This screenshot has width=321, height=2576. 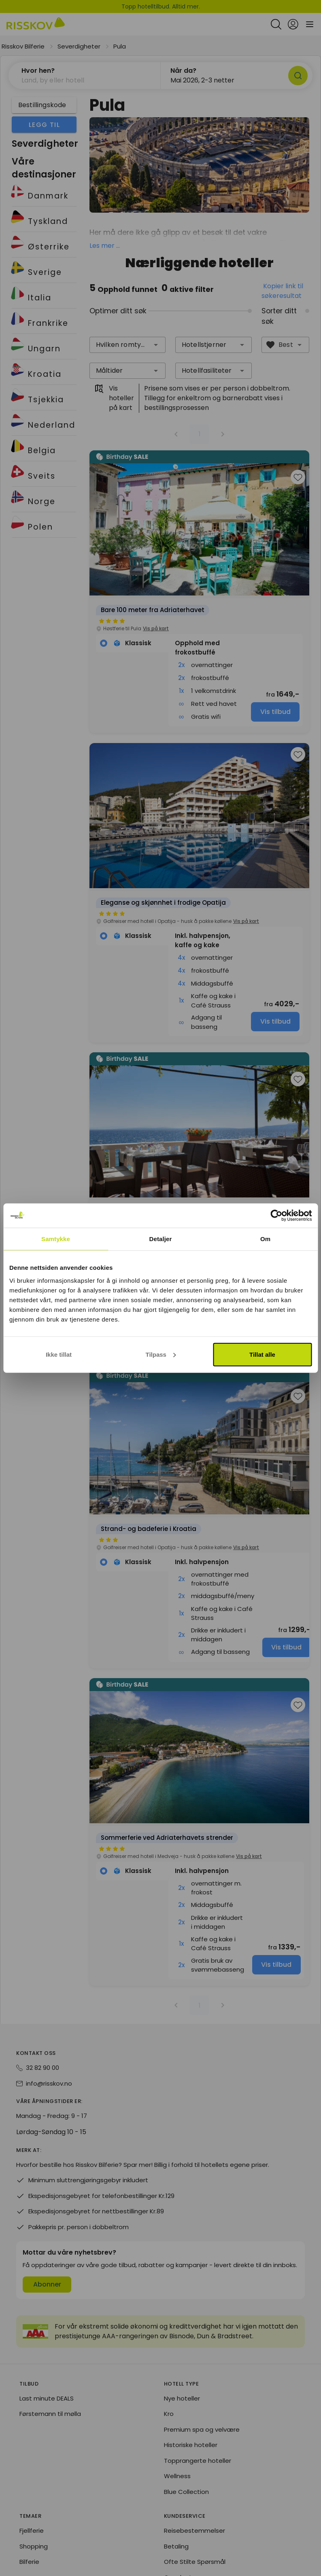 What do you see at coordinates (29, 2562) in the screenshot?
I see `Bilferie` at bounding box center [29, 2562].